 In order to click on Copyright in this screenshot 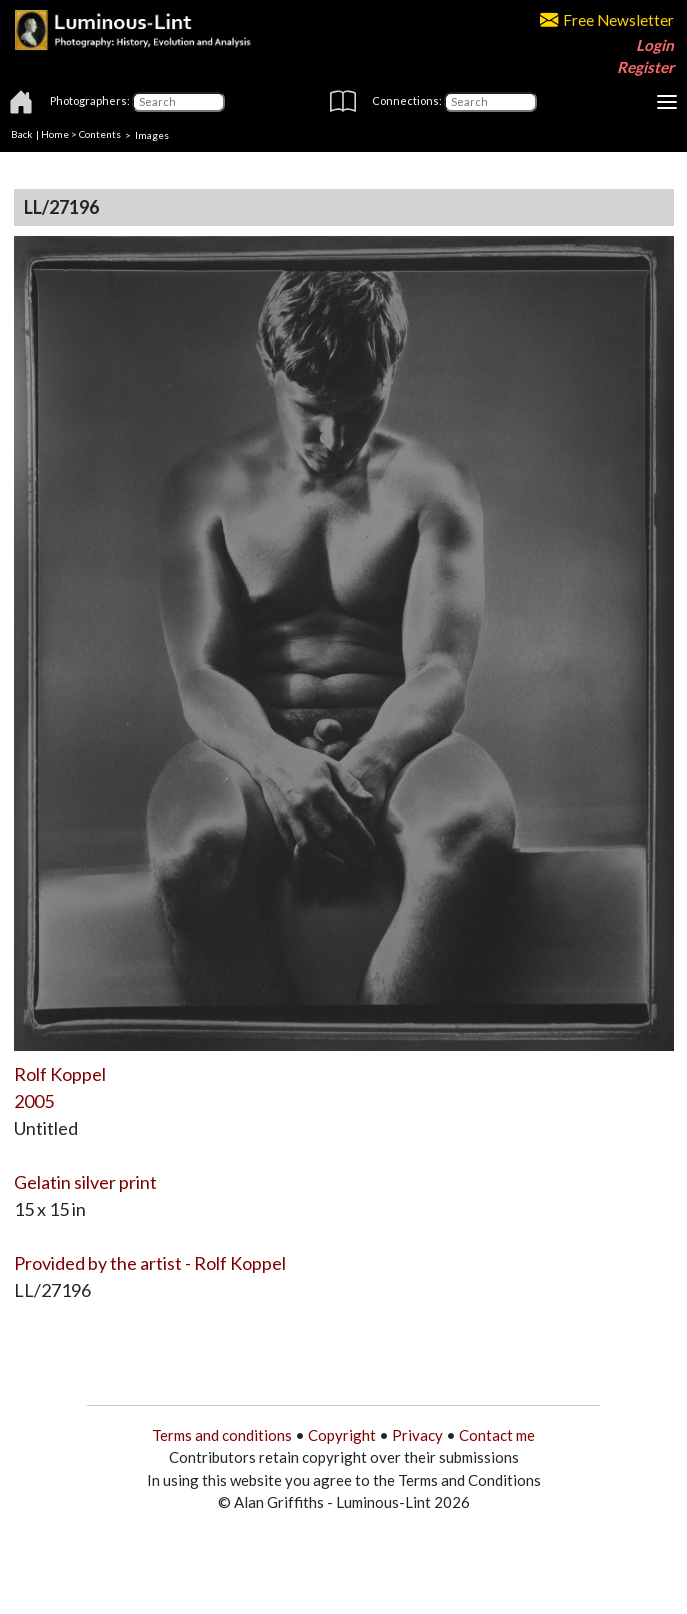, I will do `click(342, 1435)`.